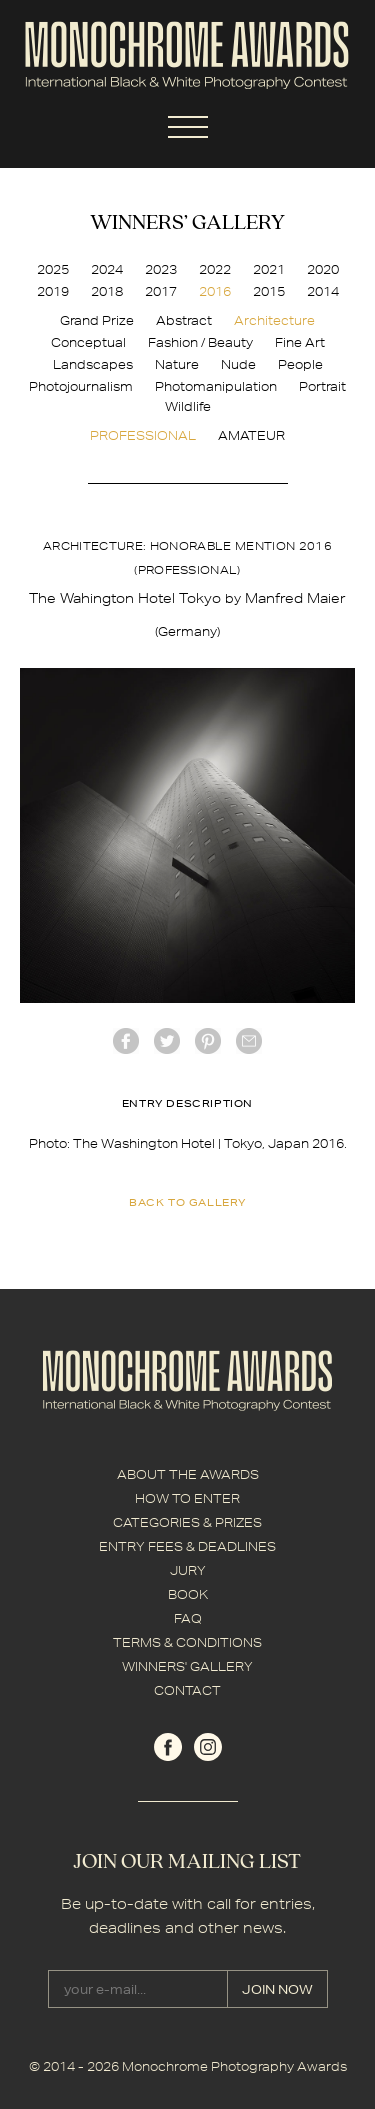  I want to click on mail, so click(249, 1041).